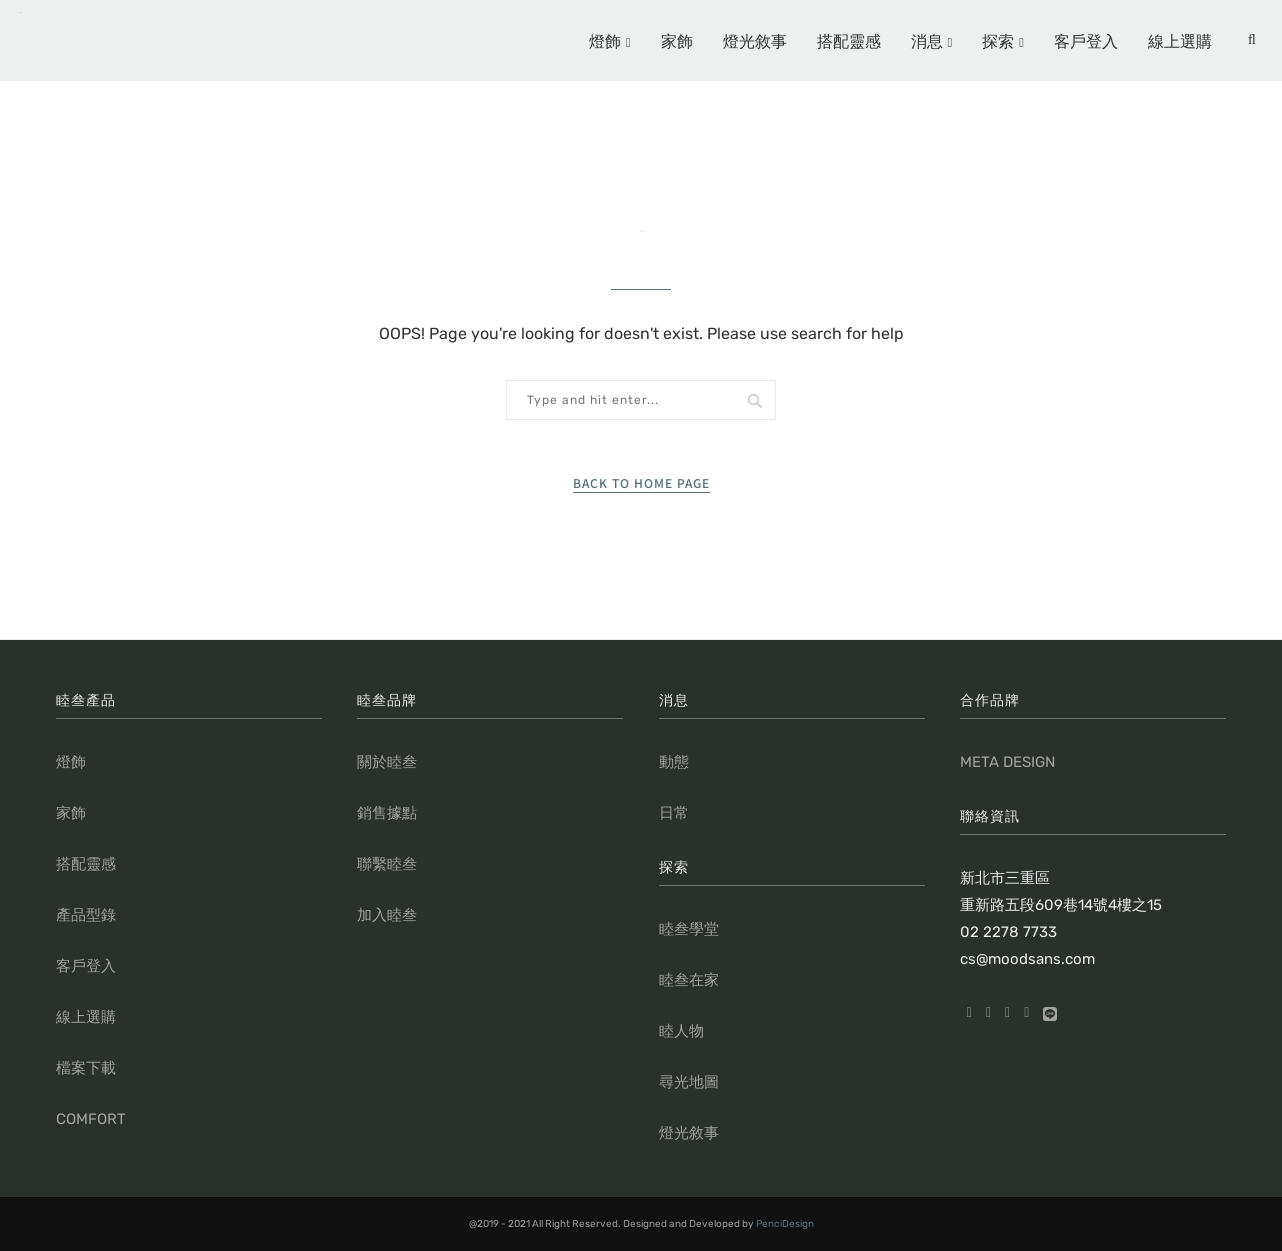 The image size is (1282, 1251). What do you see at coordinates (677, 40) in the screenshot?
I see `家飾` at bounding box center [677, 40].